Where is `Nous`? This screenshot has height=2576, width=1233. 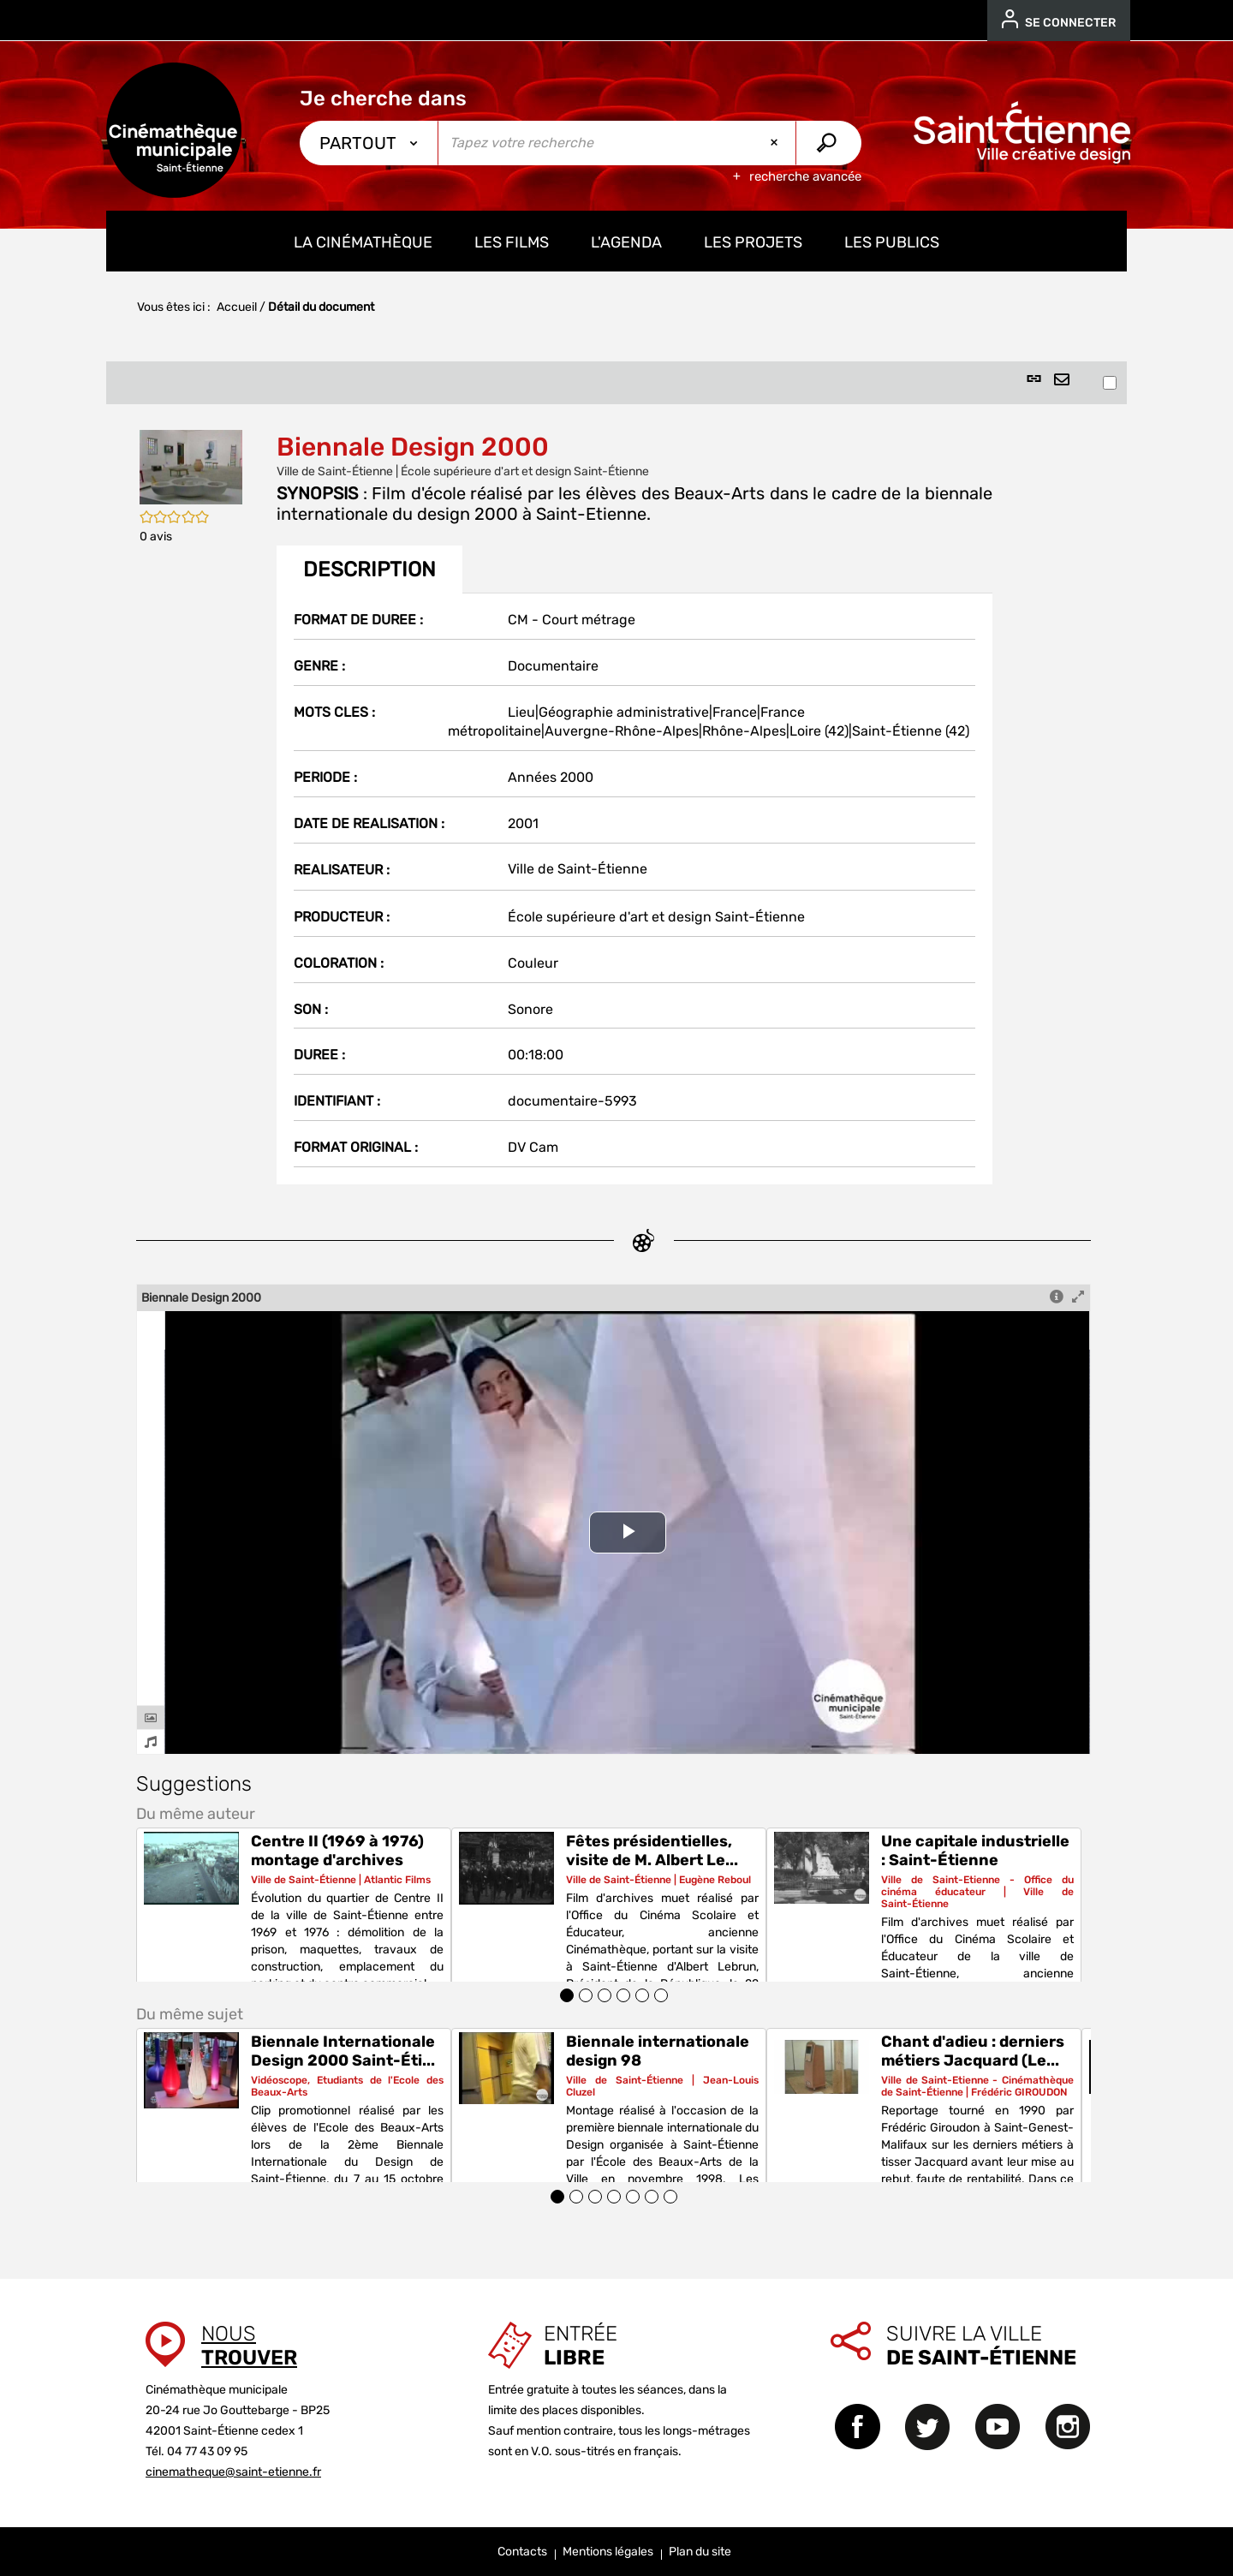 Nous is located at coordinates (249, 2346).